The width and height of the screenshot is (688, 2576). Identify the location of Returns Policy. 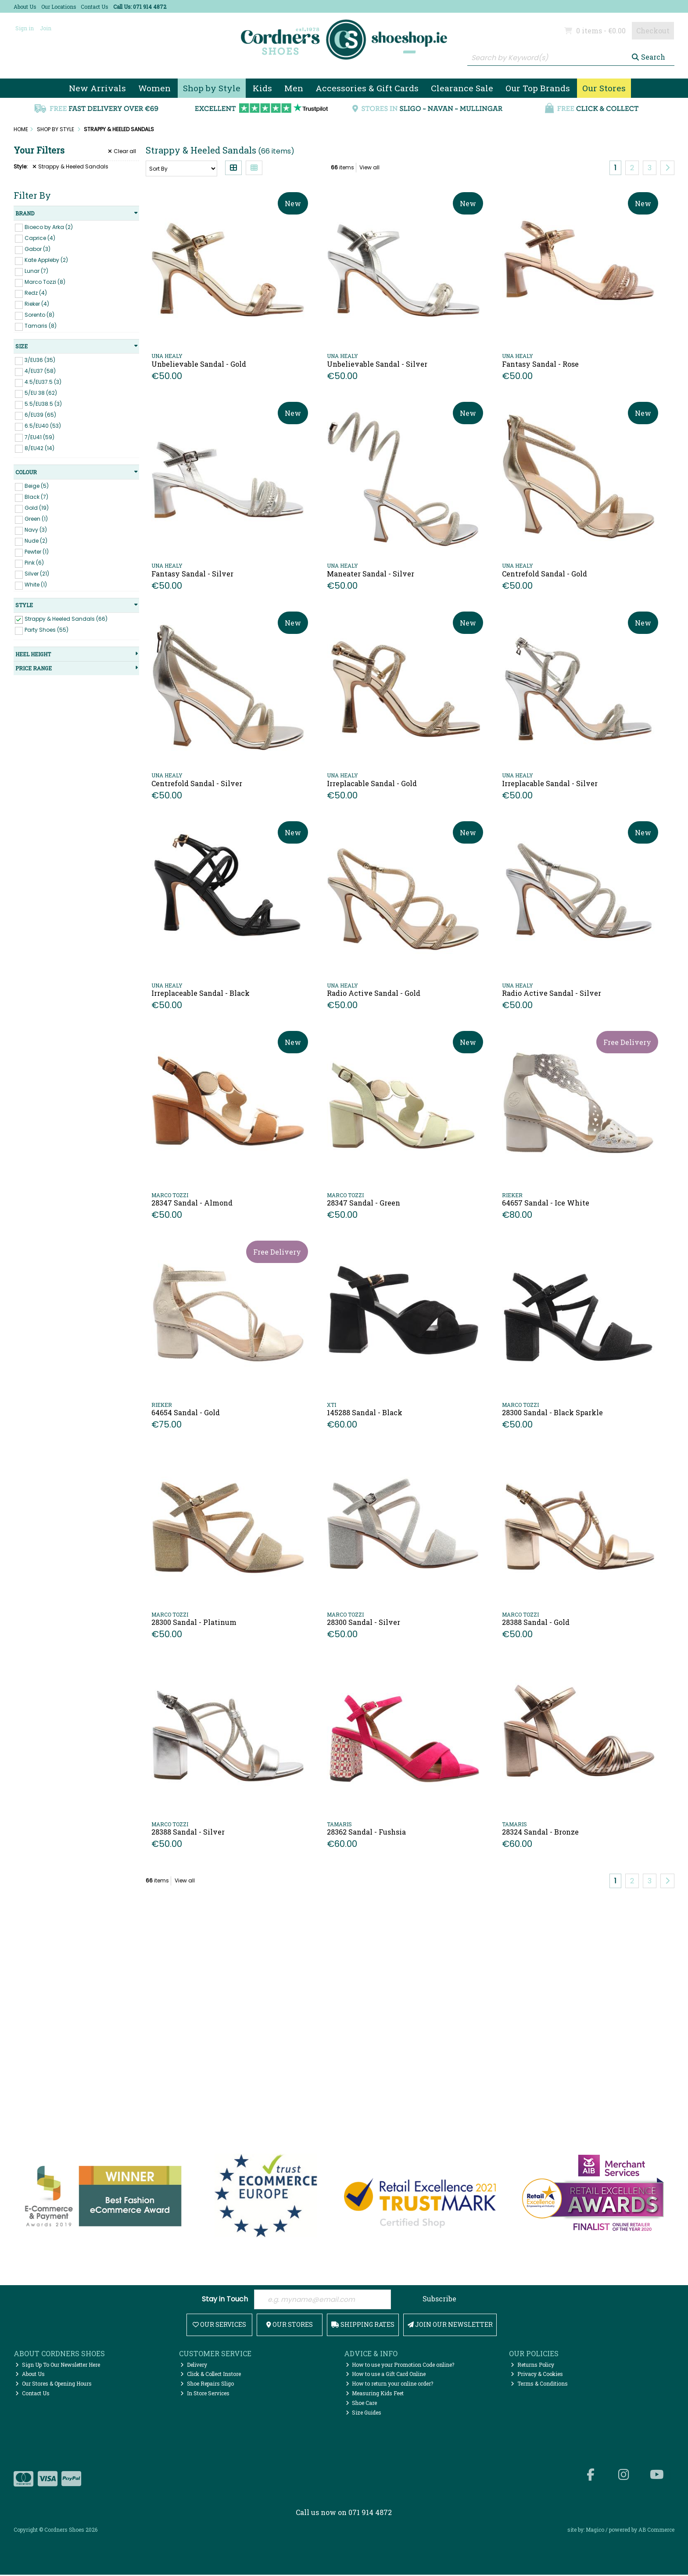
(532, 2365).